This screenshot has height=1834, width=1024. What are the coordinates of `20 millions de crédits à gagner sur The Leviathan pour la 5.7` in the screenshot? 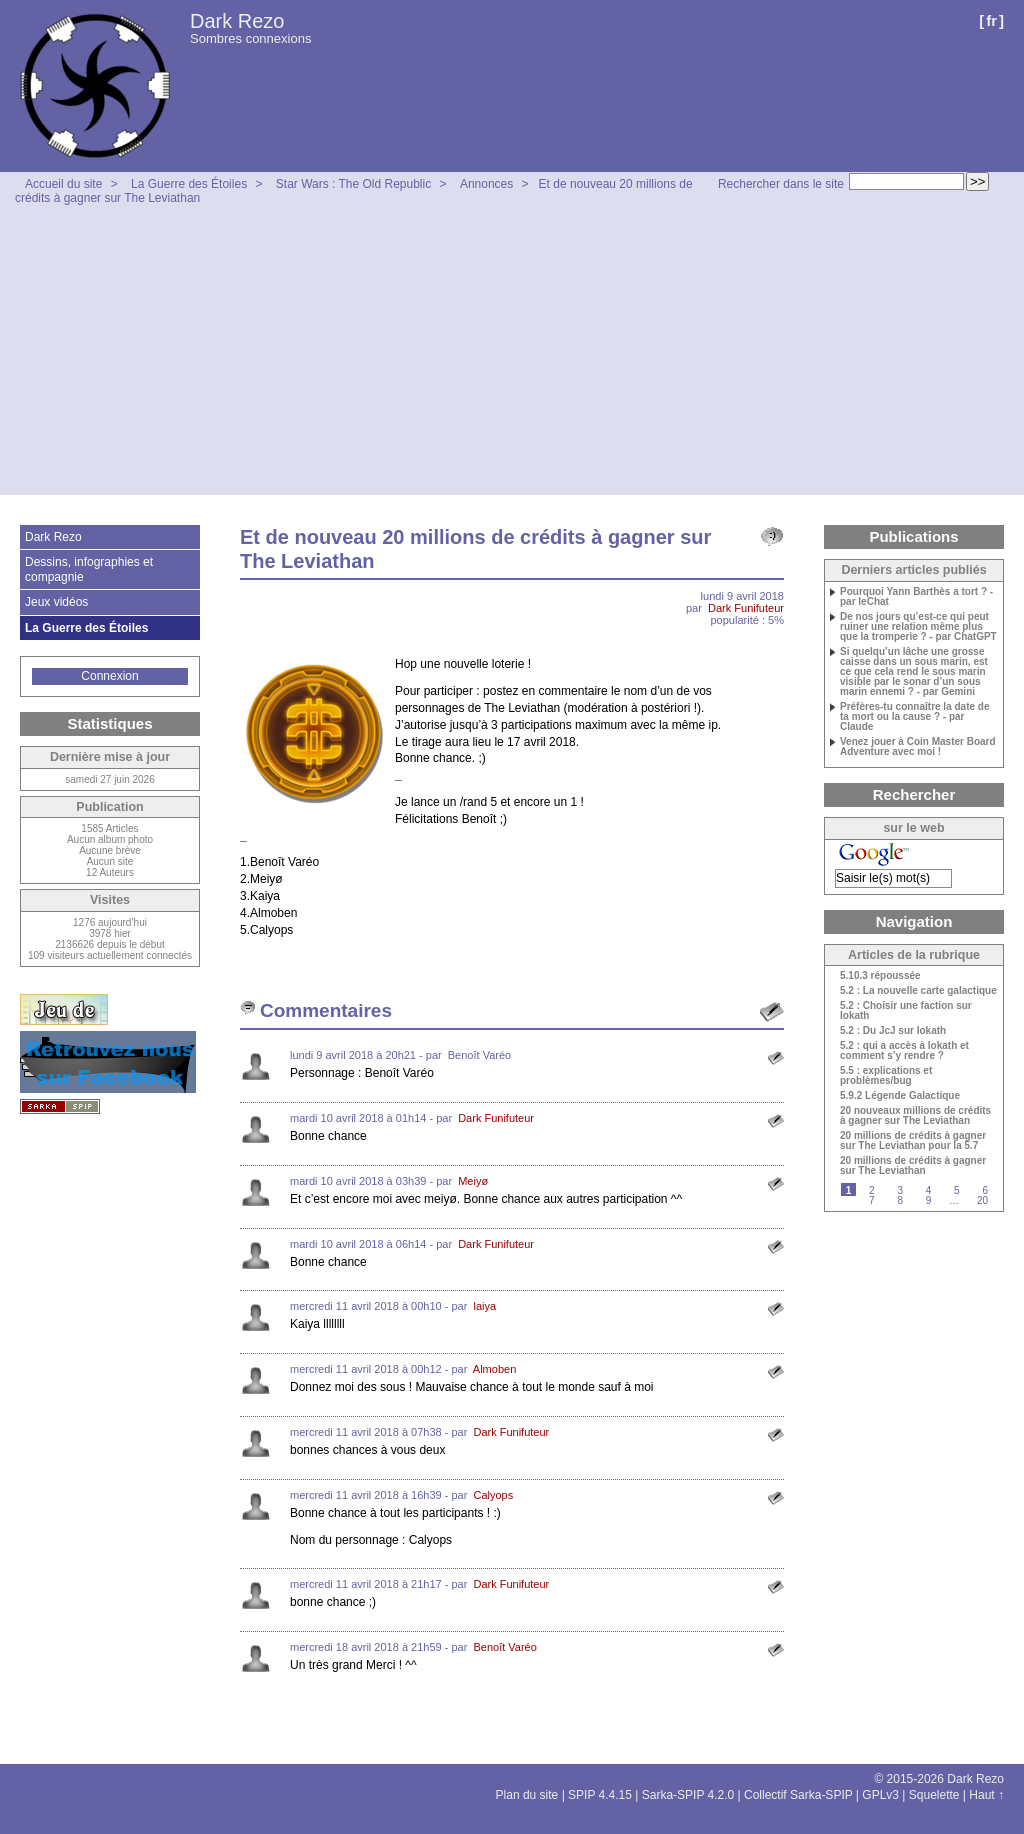 It's located at (913, 1141).